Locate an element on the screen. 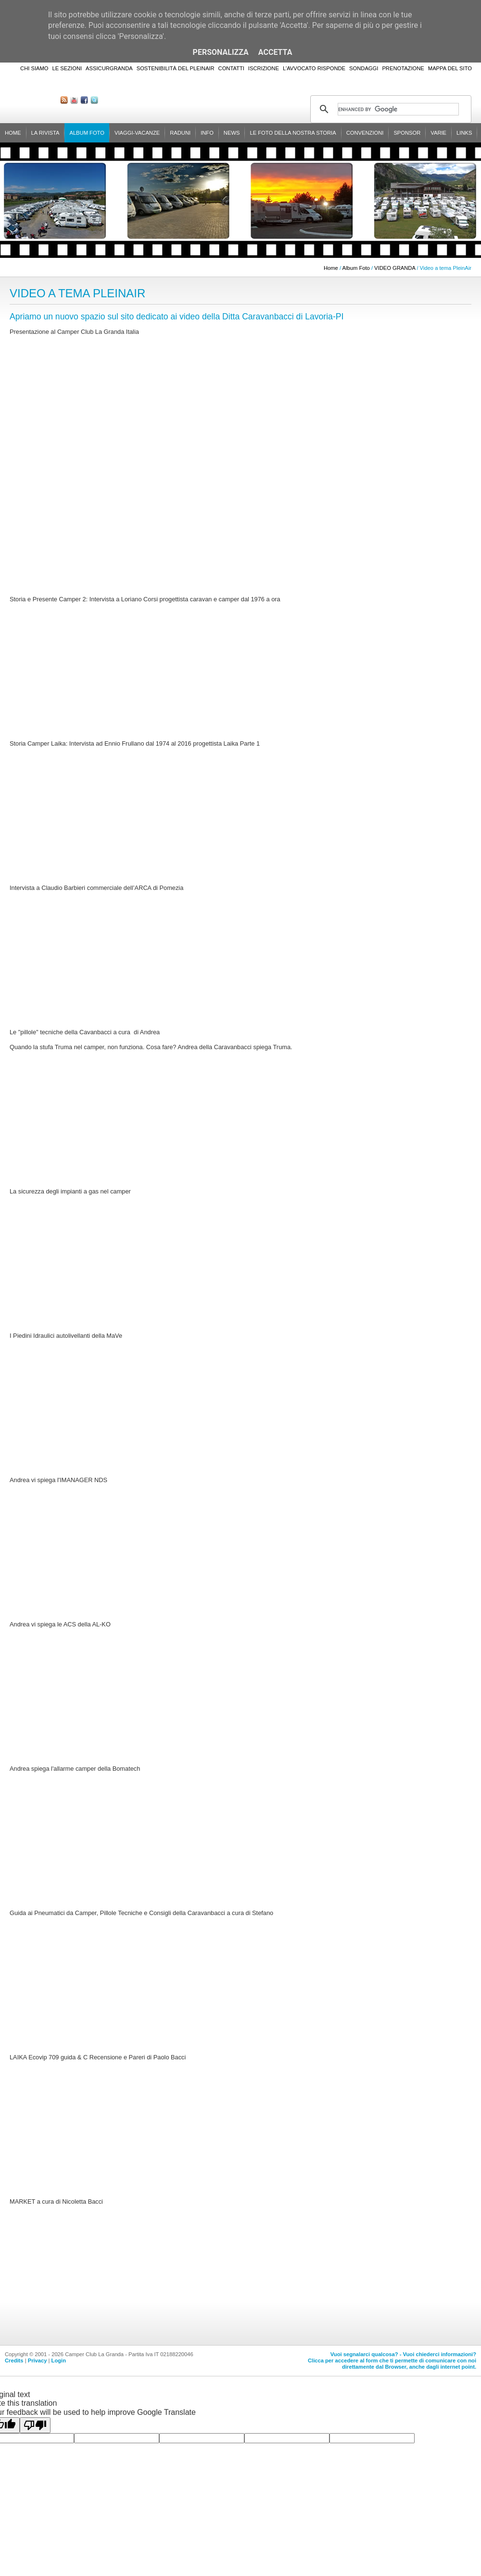 The width and height of the screenshot is (481, 2576). [cerca] is located at coordinates (398, 109).